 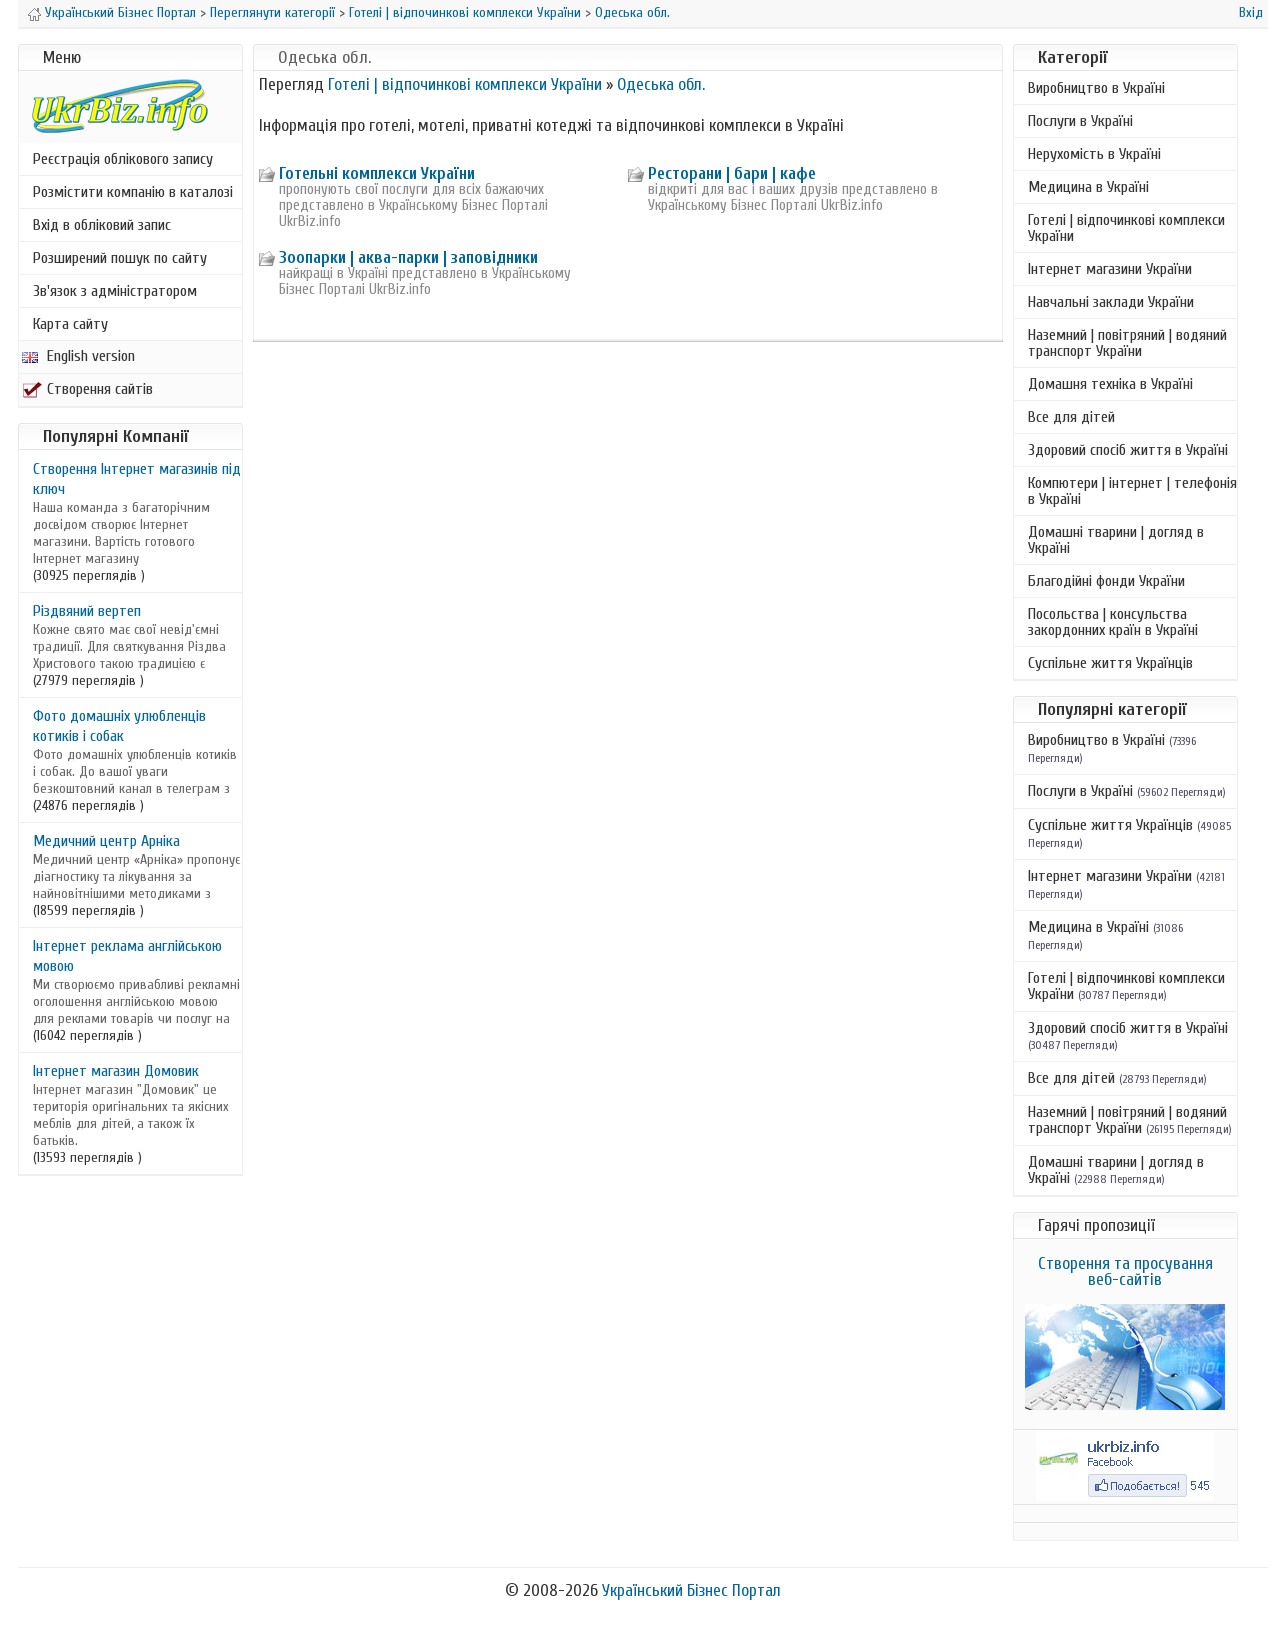 I want to click on Карта сайту, so click(x=70, y=324).